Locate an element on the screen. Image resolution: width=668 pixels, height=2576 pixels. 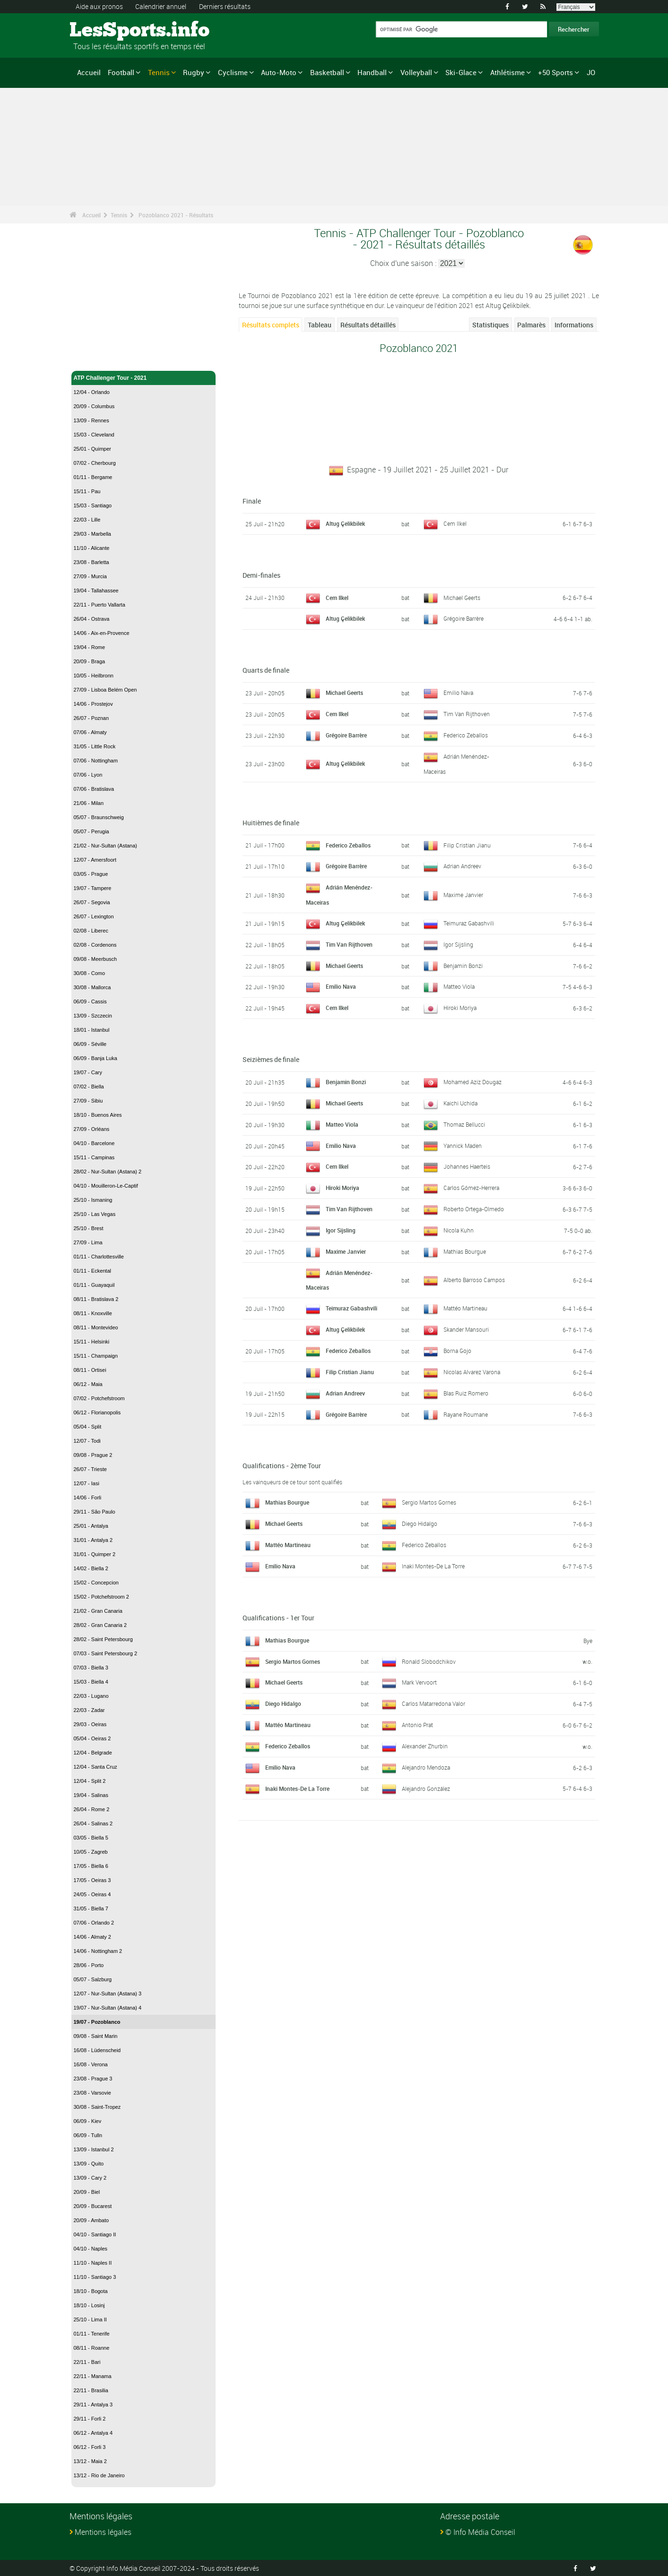
01/11 - Charlottesville is located at coordinates (99, 1256).